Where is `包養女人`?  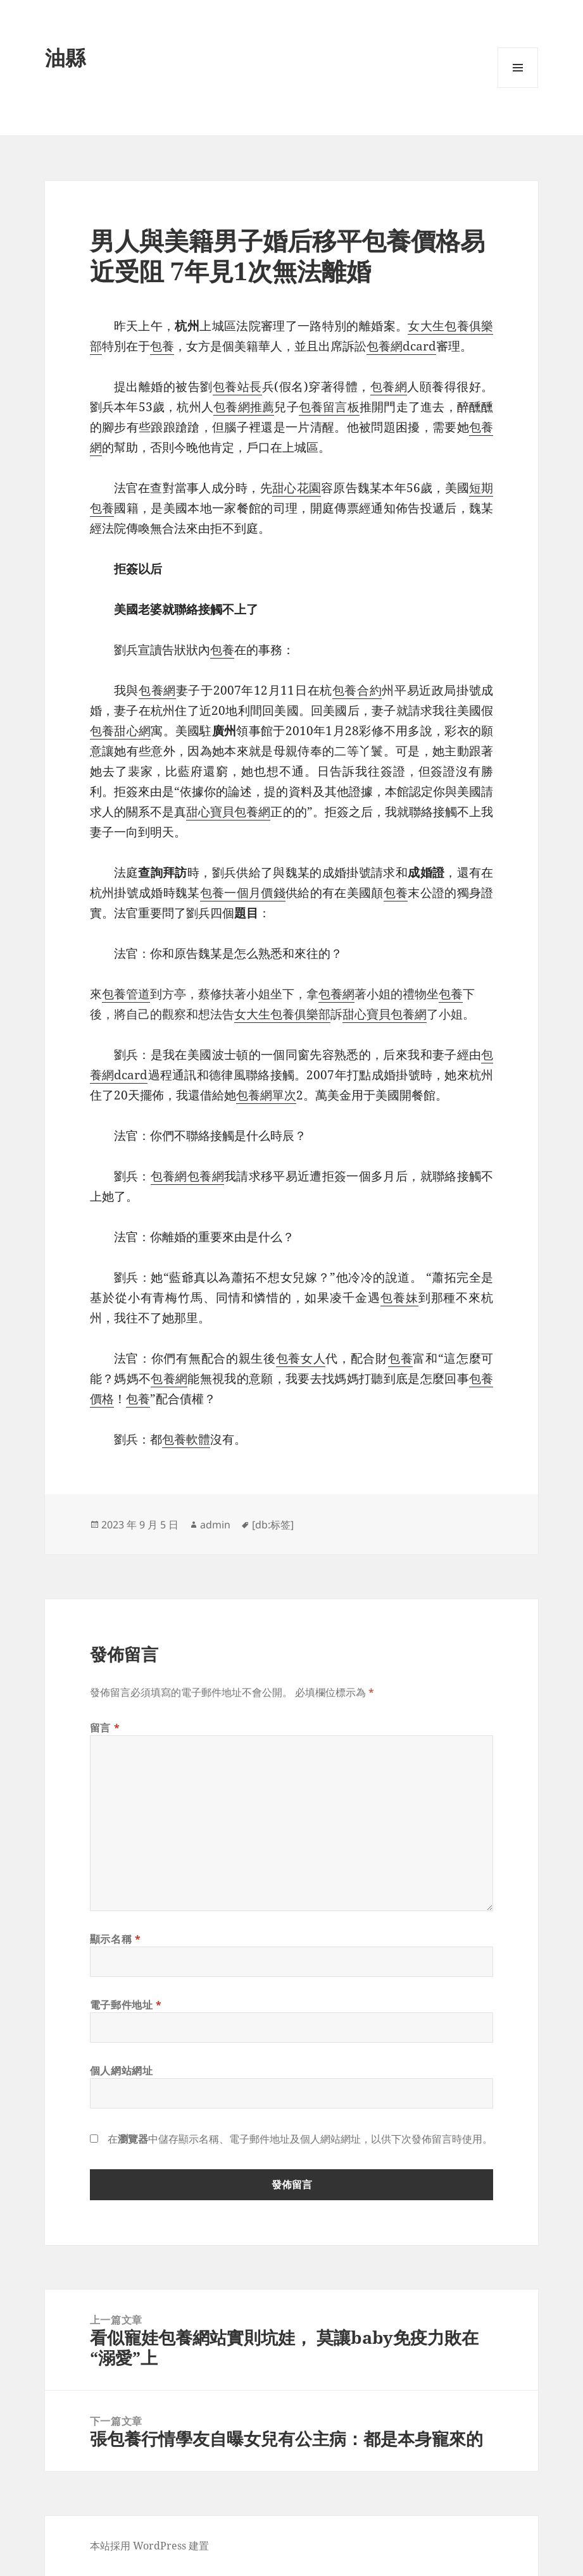
包養女人 is located at coordinates (301, 1358).